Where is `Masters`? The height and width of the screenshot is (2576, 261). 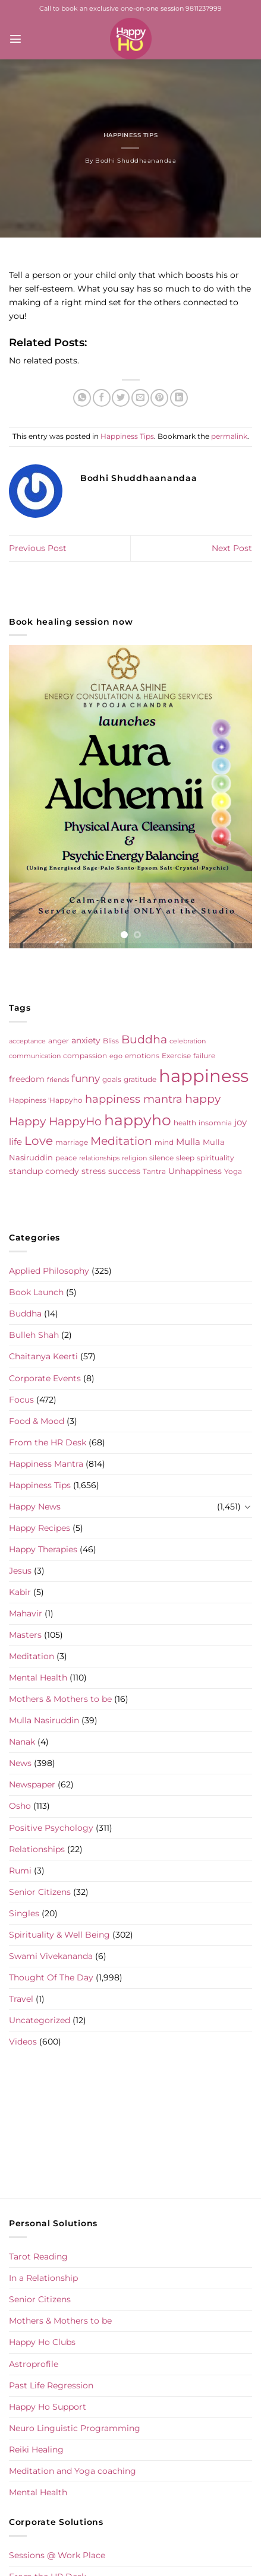 Masters is located at coordinates (25, 1634).